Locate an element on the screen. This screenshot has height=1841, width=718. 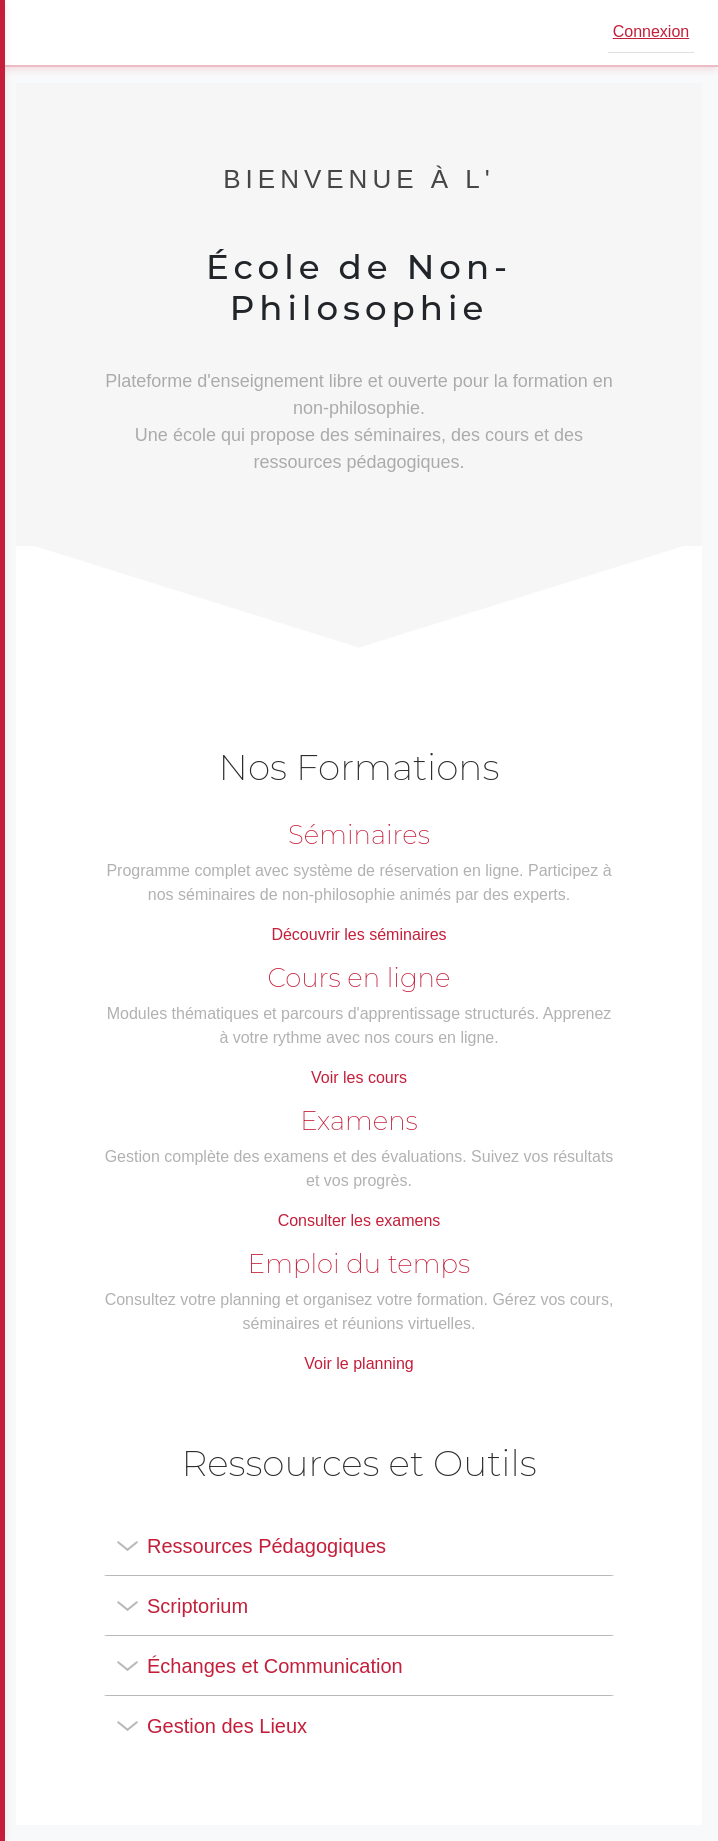
Gestion des Lieux is located at coordinates (227, 1726).